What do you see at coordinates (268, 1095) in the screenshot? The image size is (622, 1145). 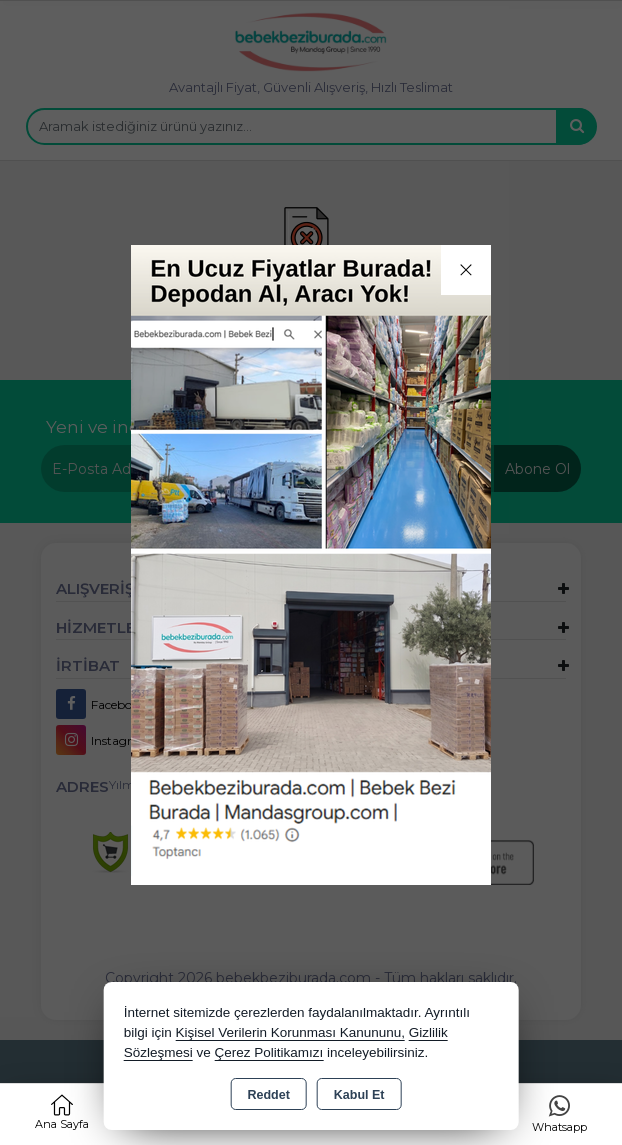 I see `Reddet` at bounding box center [268, 1095].